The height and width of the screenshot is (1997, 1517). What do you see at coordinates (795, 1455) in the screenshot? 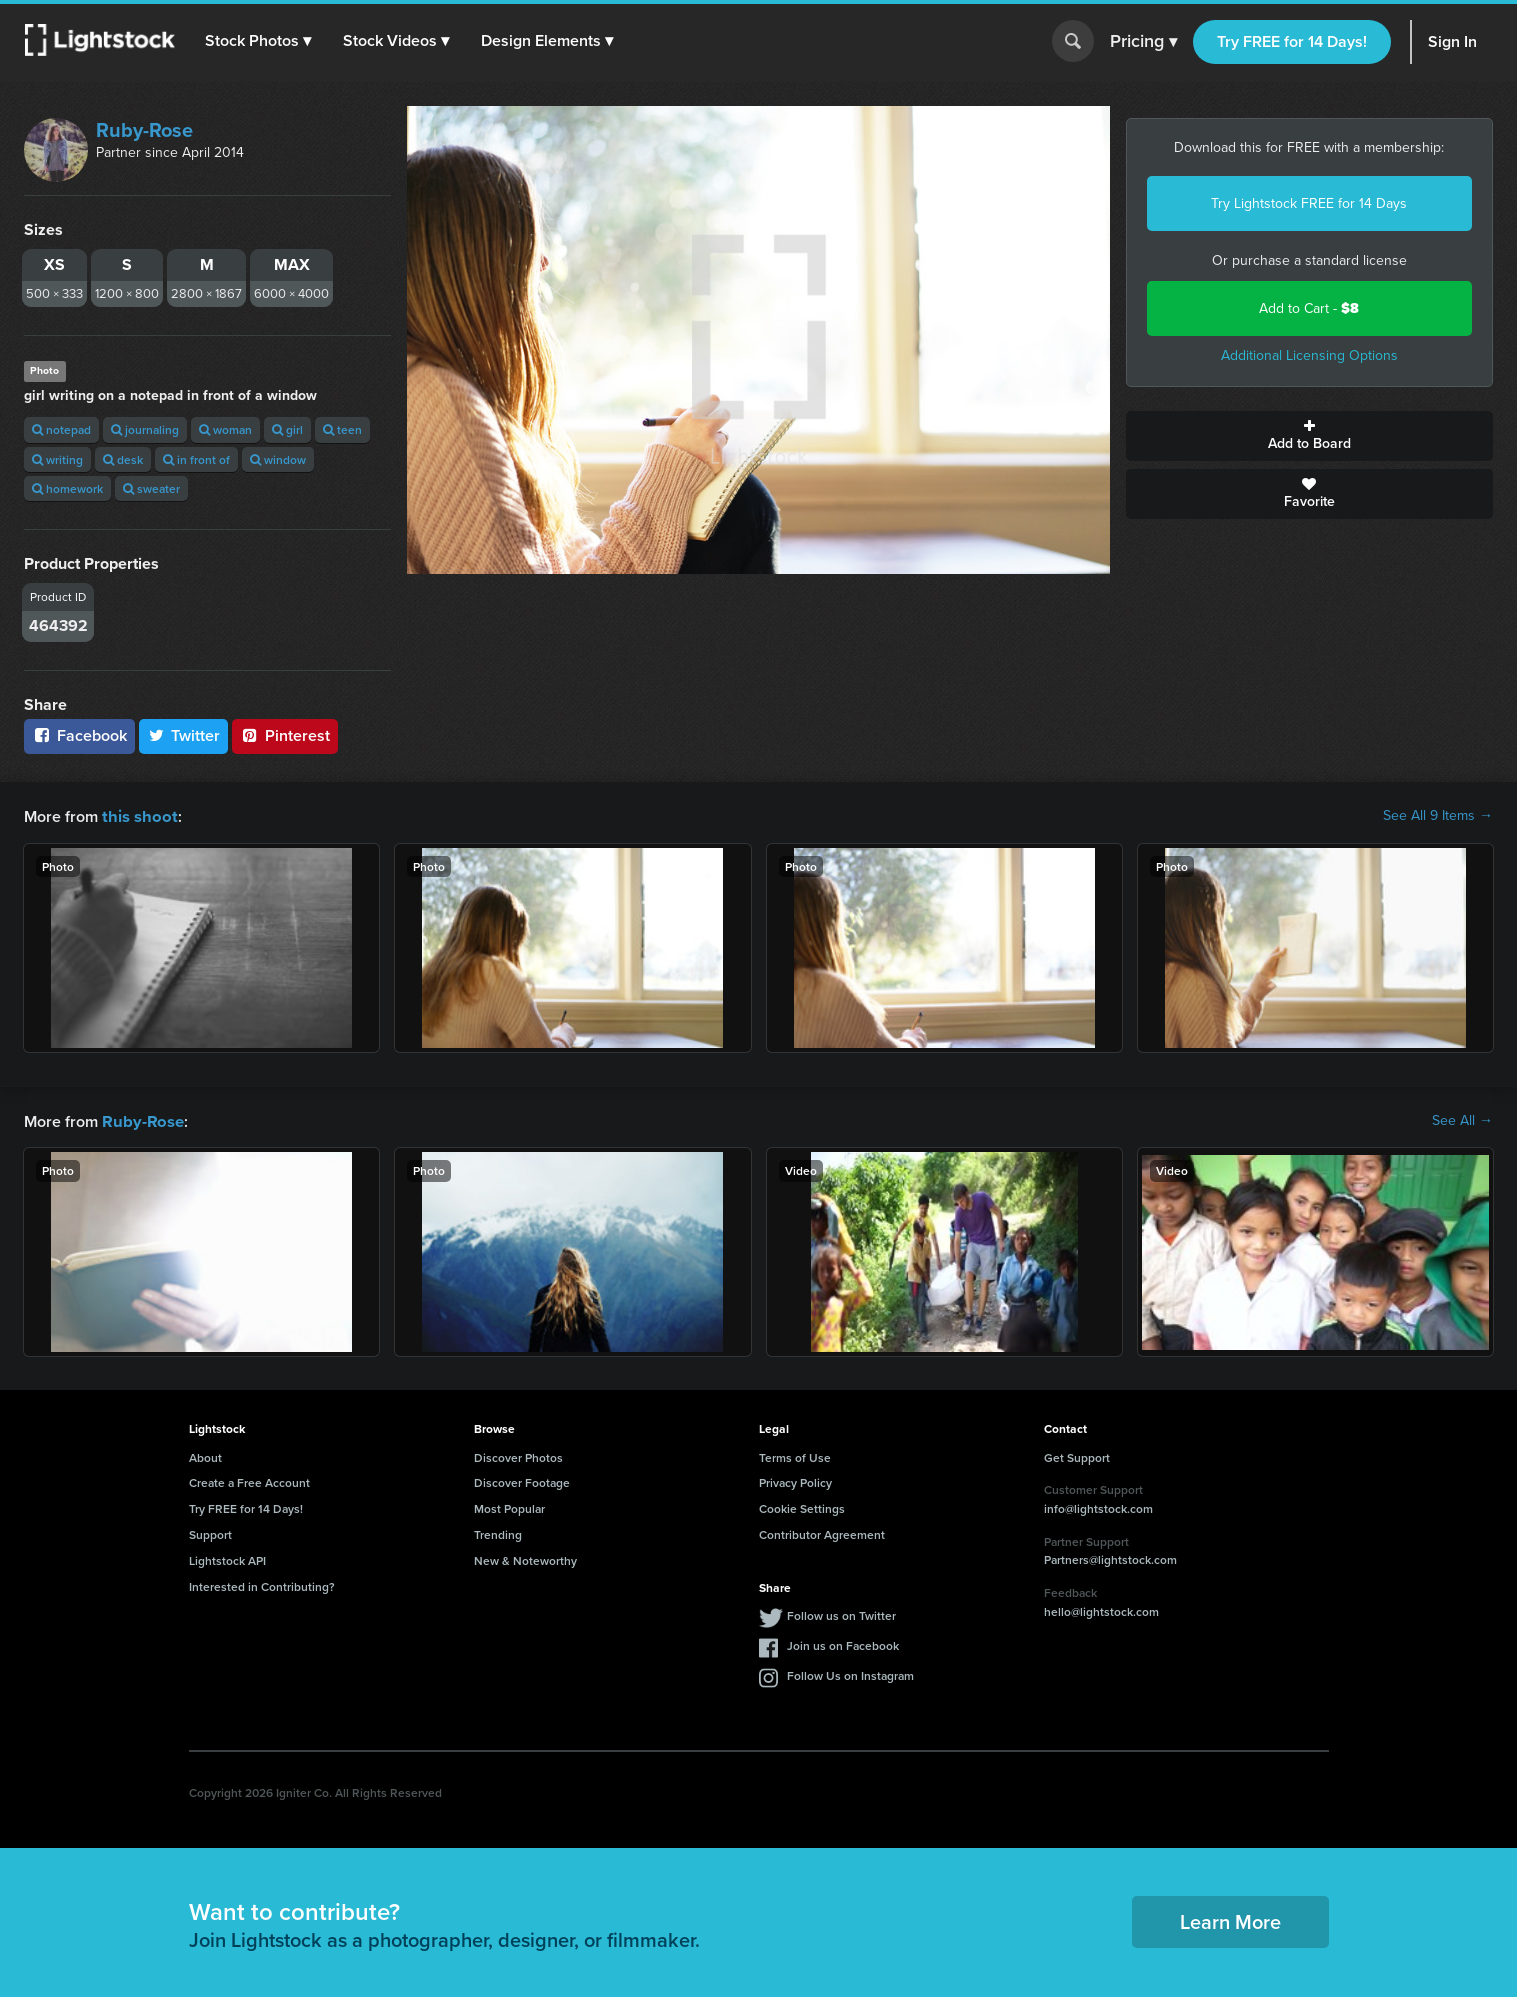
I see `Terms of Use` at bounding box center [795, 1455].